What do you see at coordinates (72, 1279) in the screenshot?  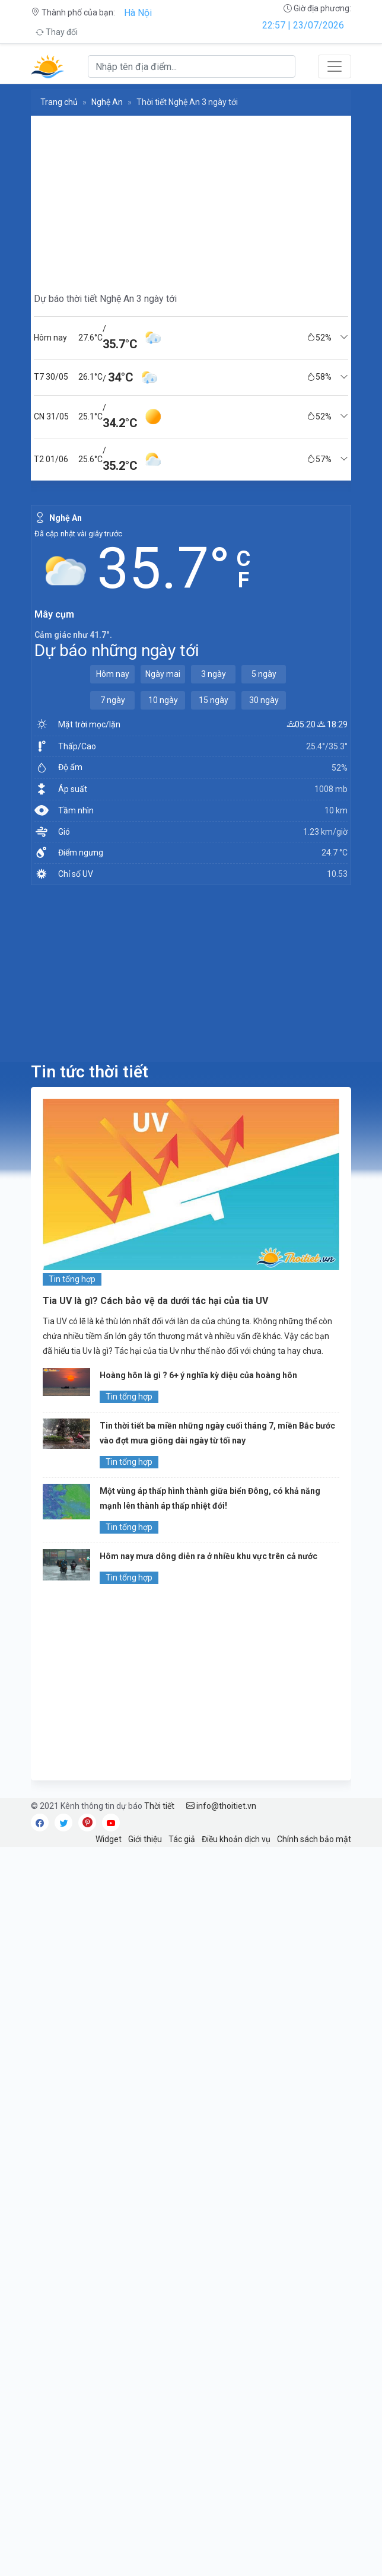 I see `Tin tổng hợp` at bounding box center [72, 1279].